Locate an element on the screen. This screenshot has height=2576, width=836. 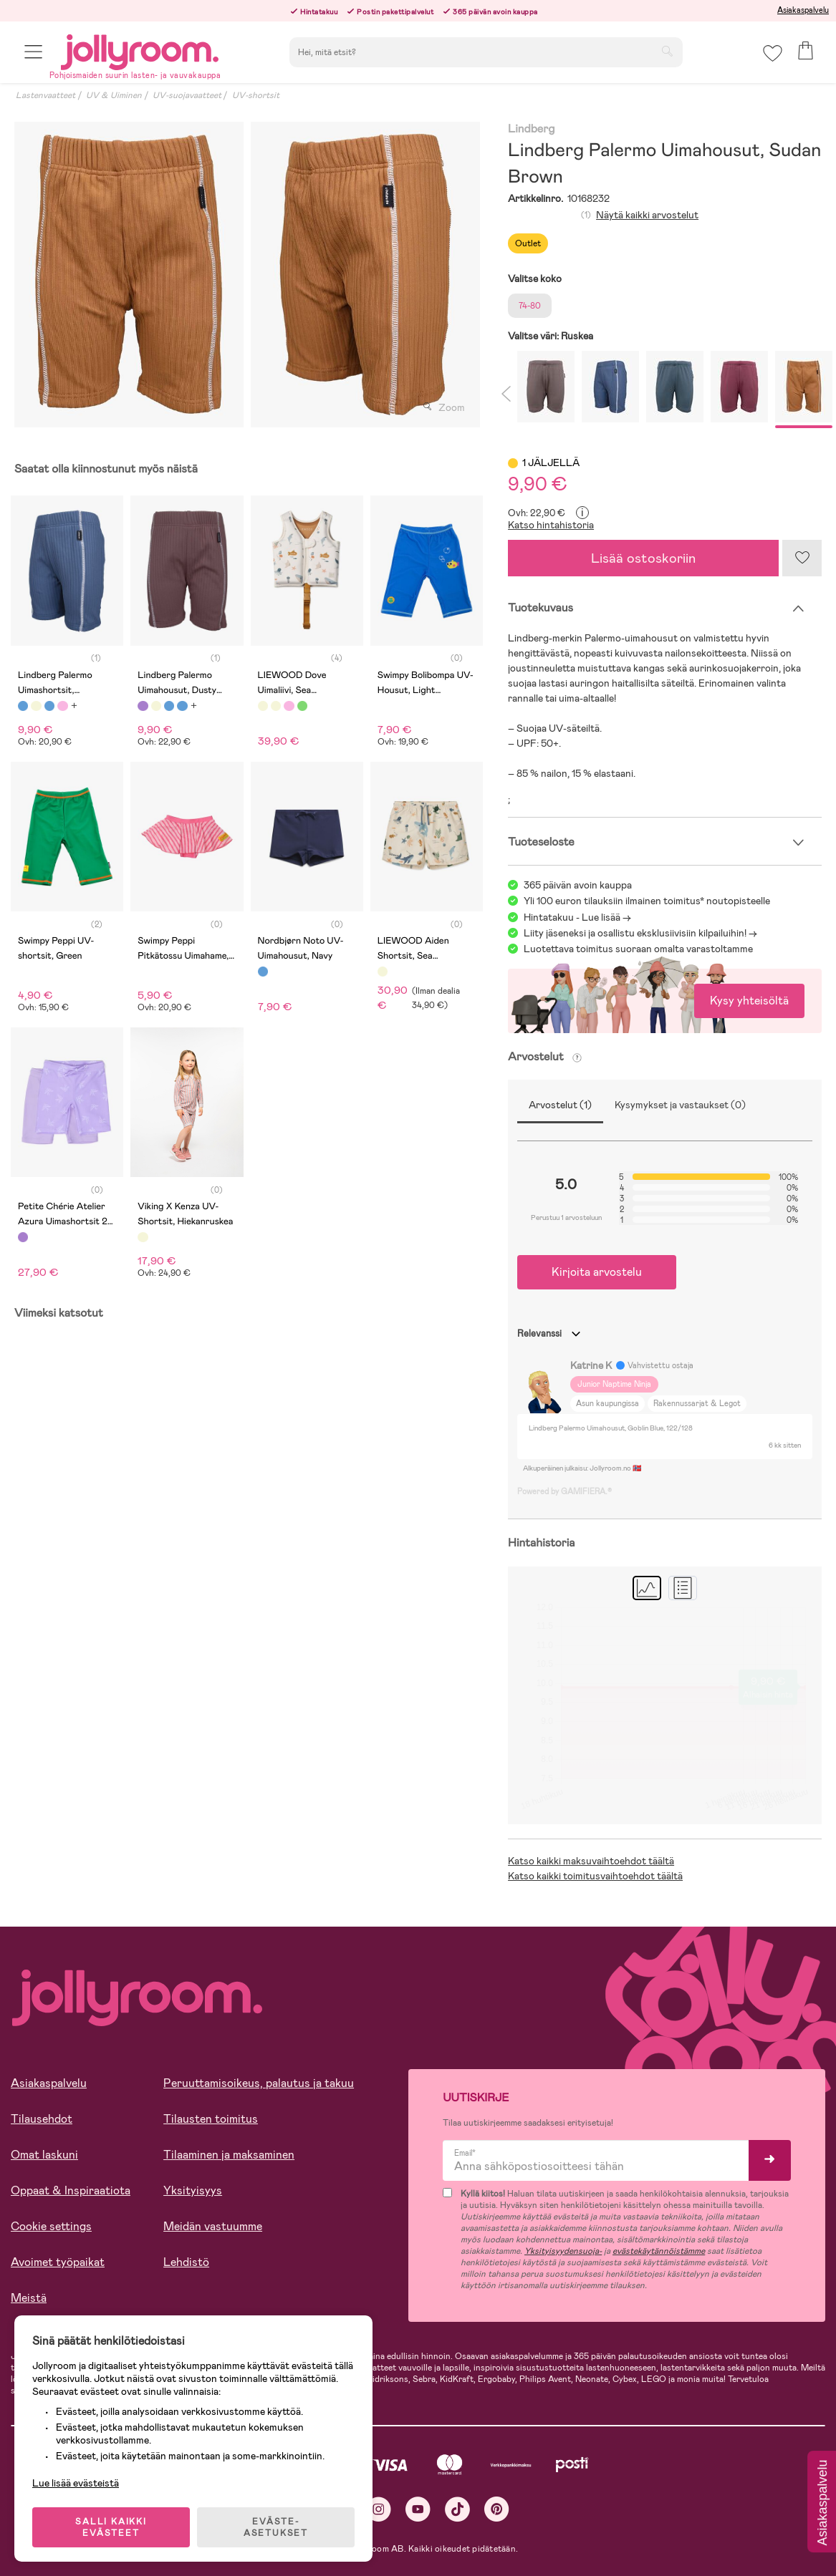
Tilausehdot is located at coordinates (41, 2118).